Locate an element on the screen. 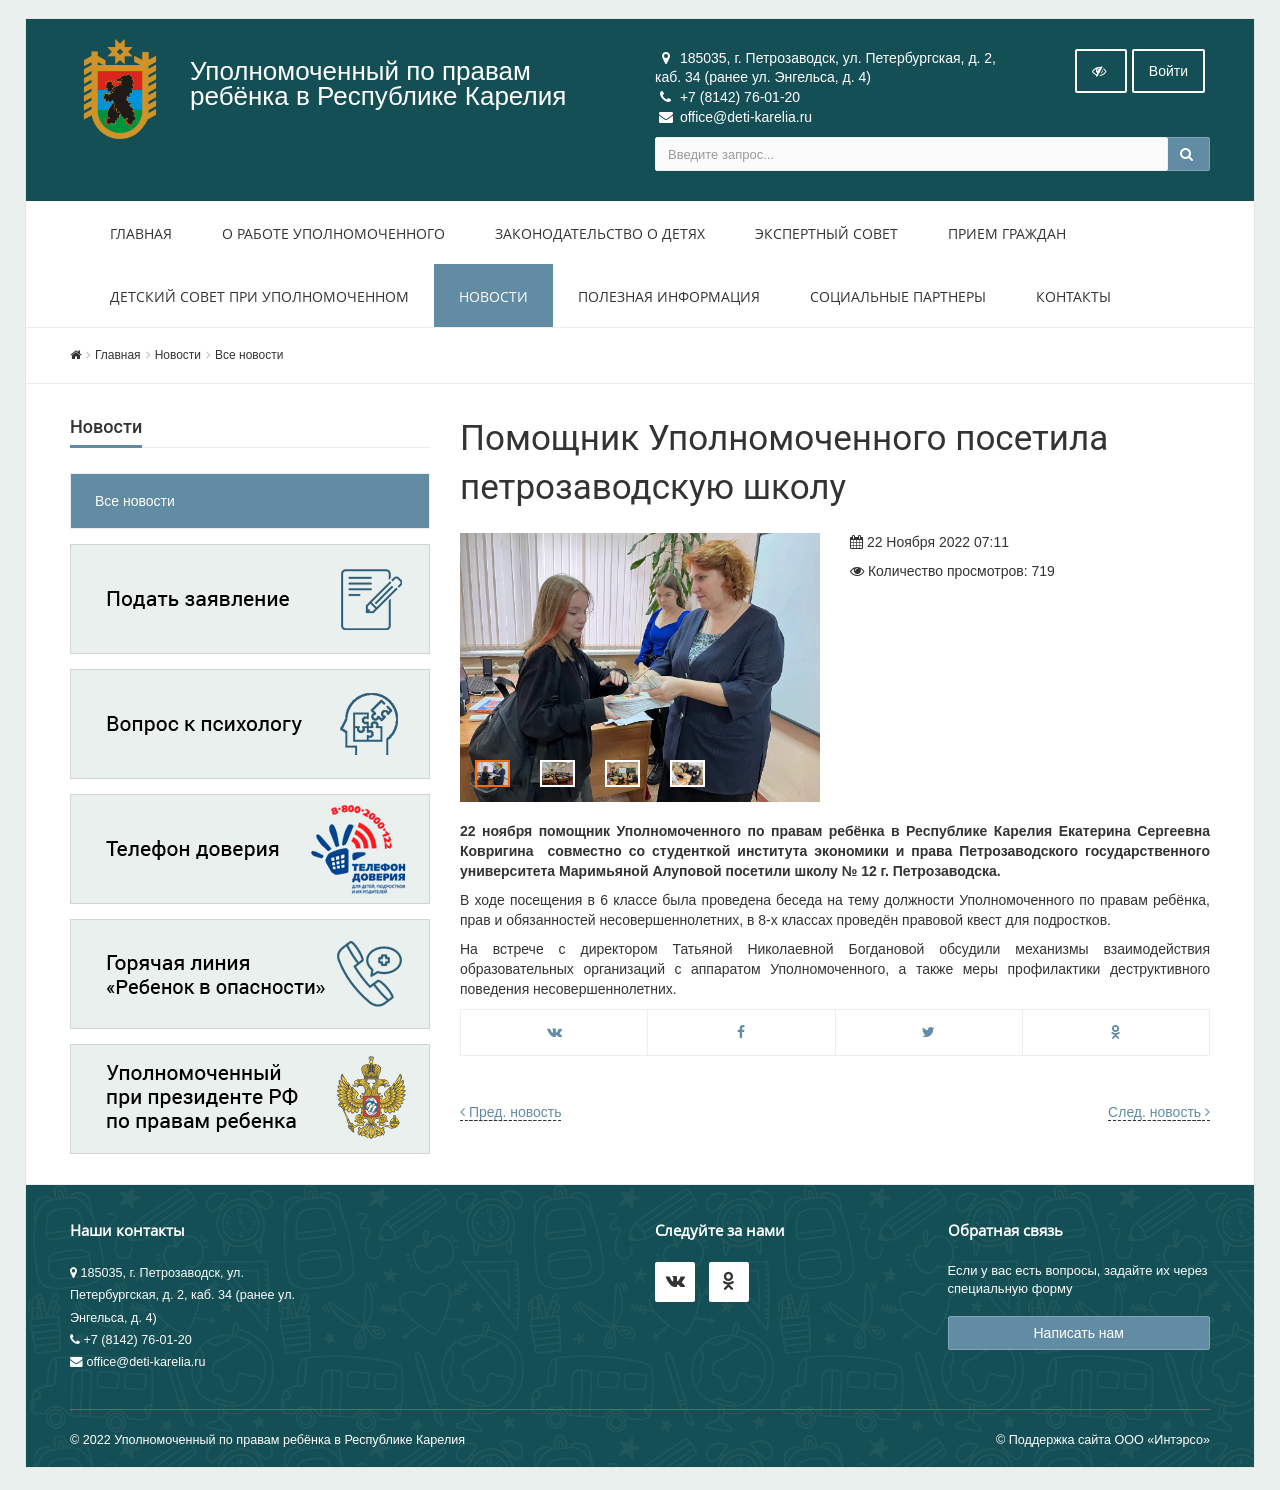 This screenshot has width=1280, height=1490. Все новости is located at coordinates (249, 357).